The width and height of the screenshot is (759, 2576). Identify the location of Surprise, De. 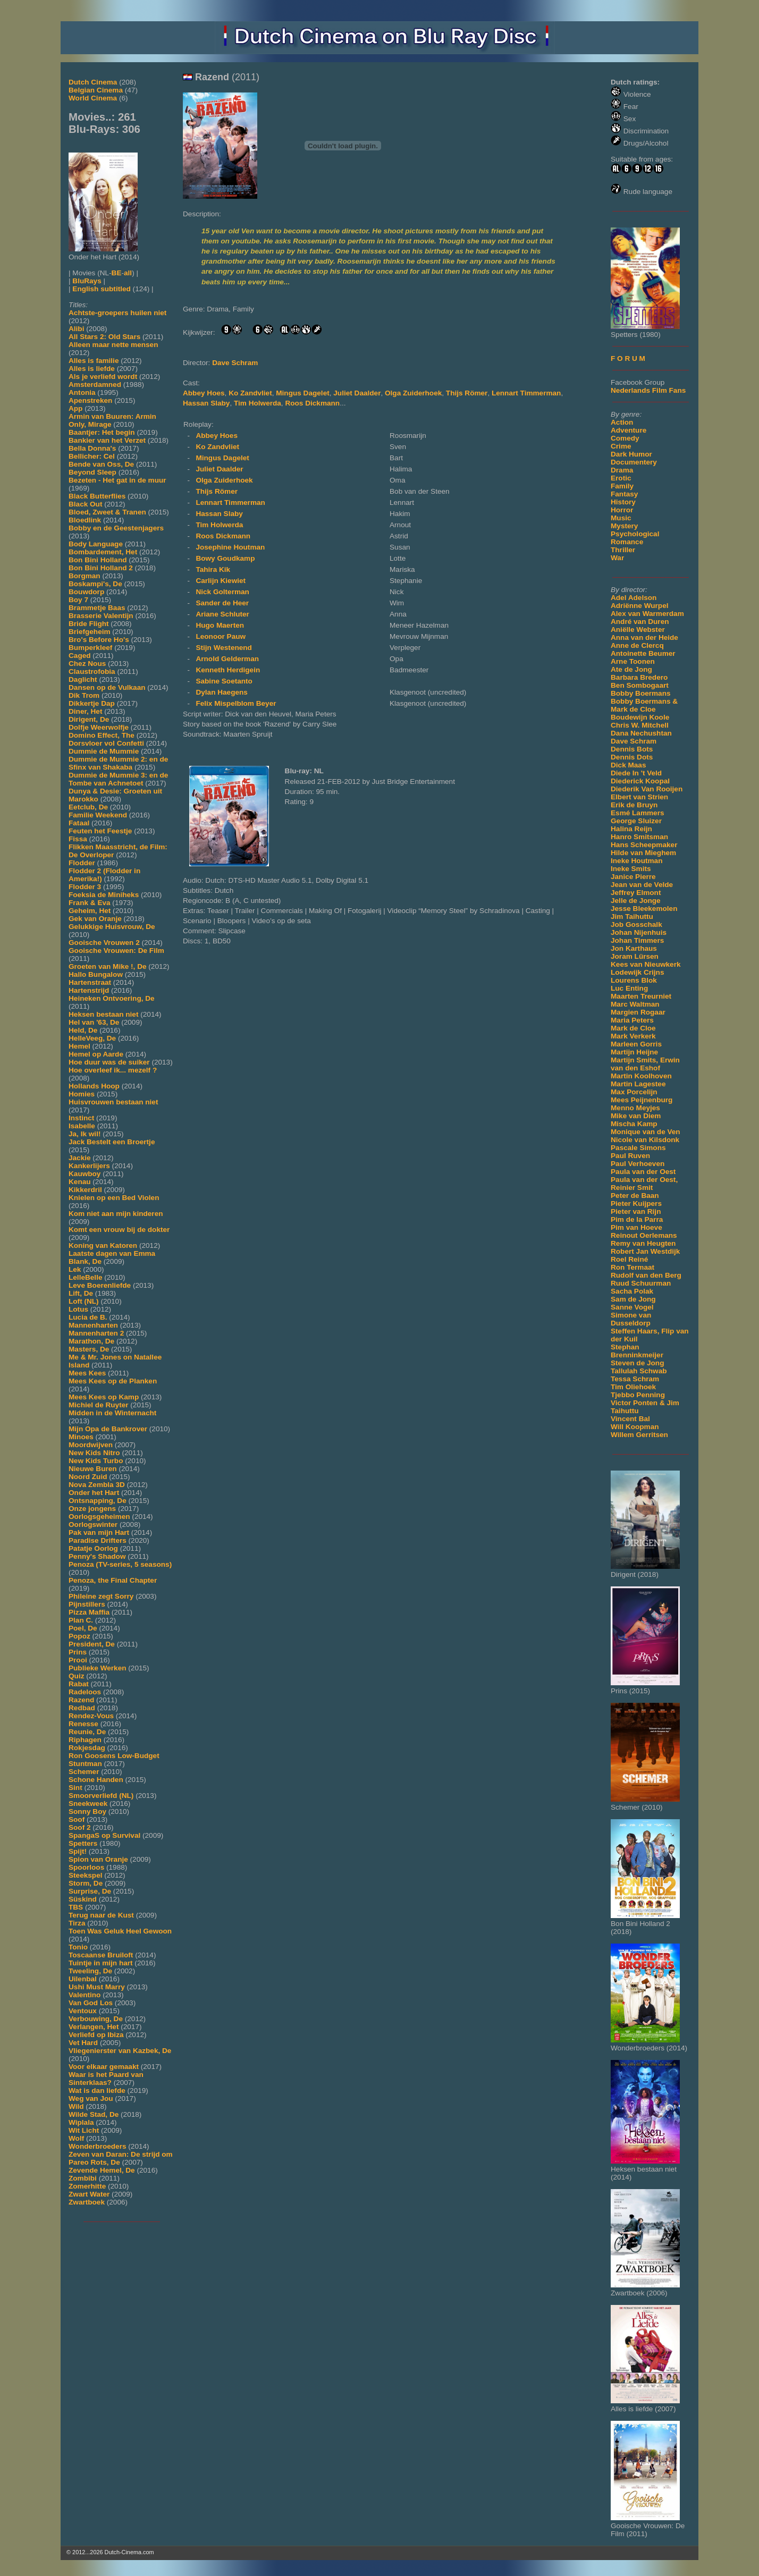
(90, 1891).